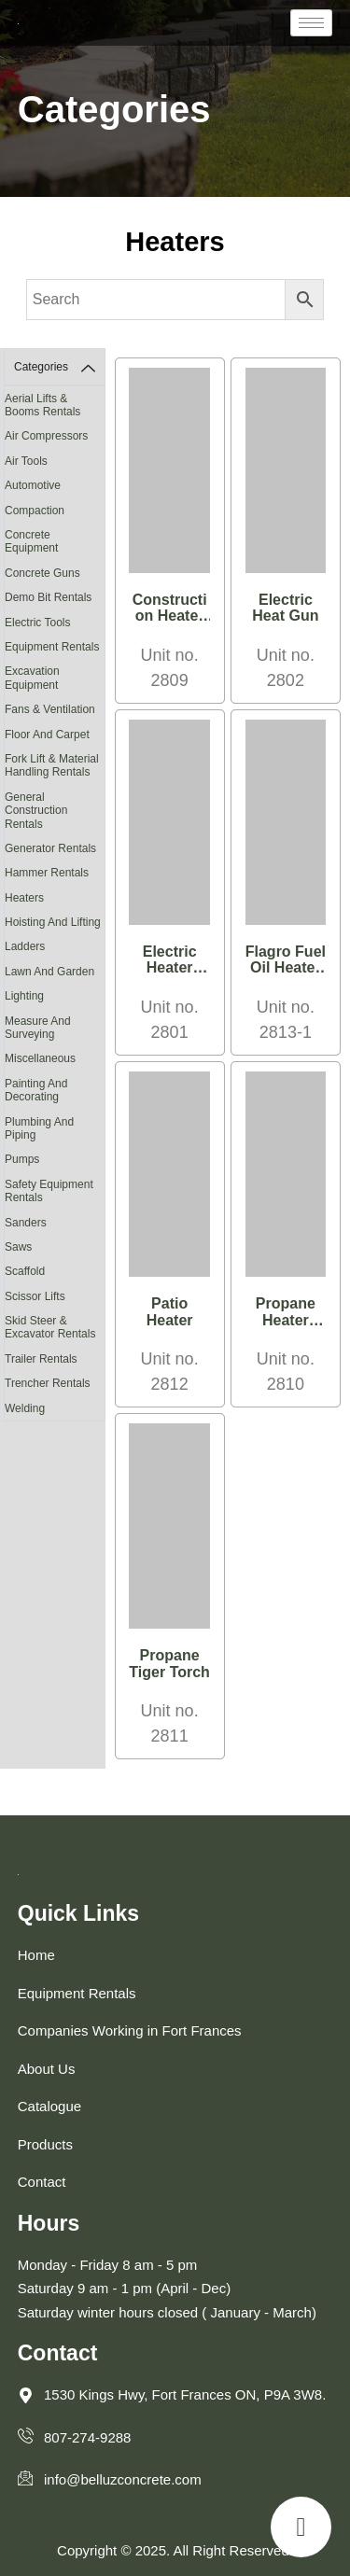 Image resolution: width=350 pixels, height=2576 pixels. I want to click on [Visit product category Scissor Lifts], so click(55, 1296).